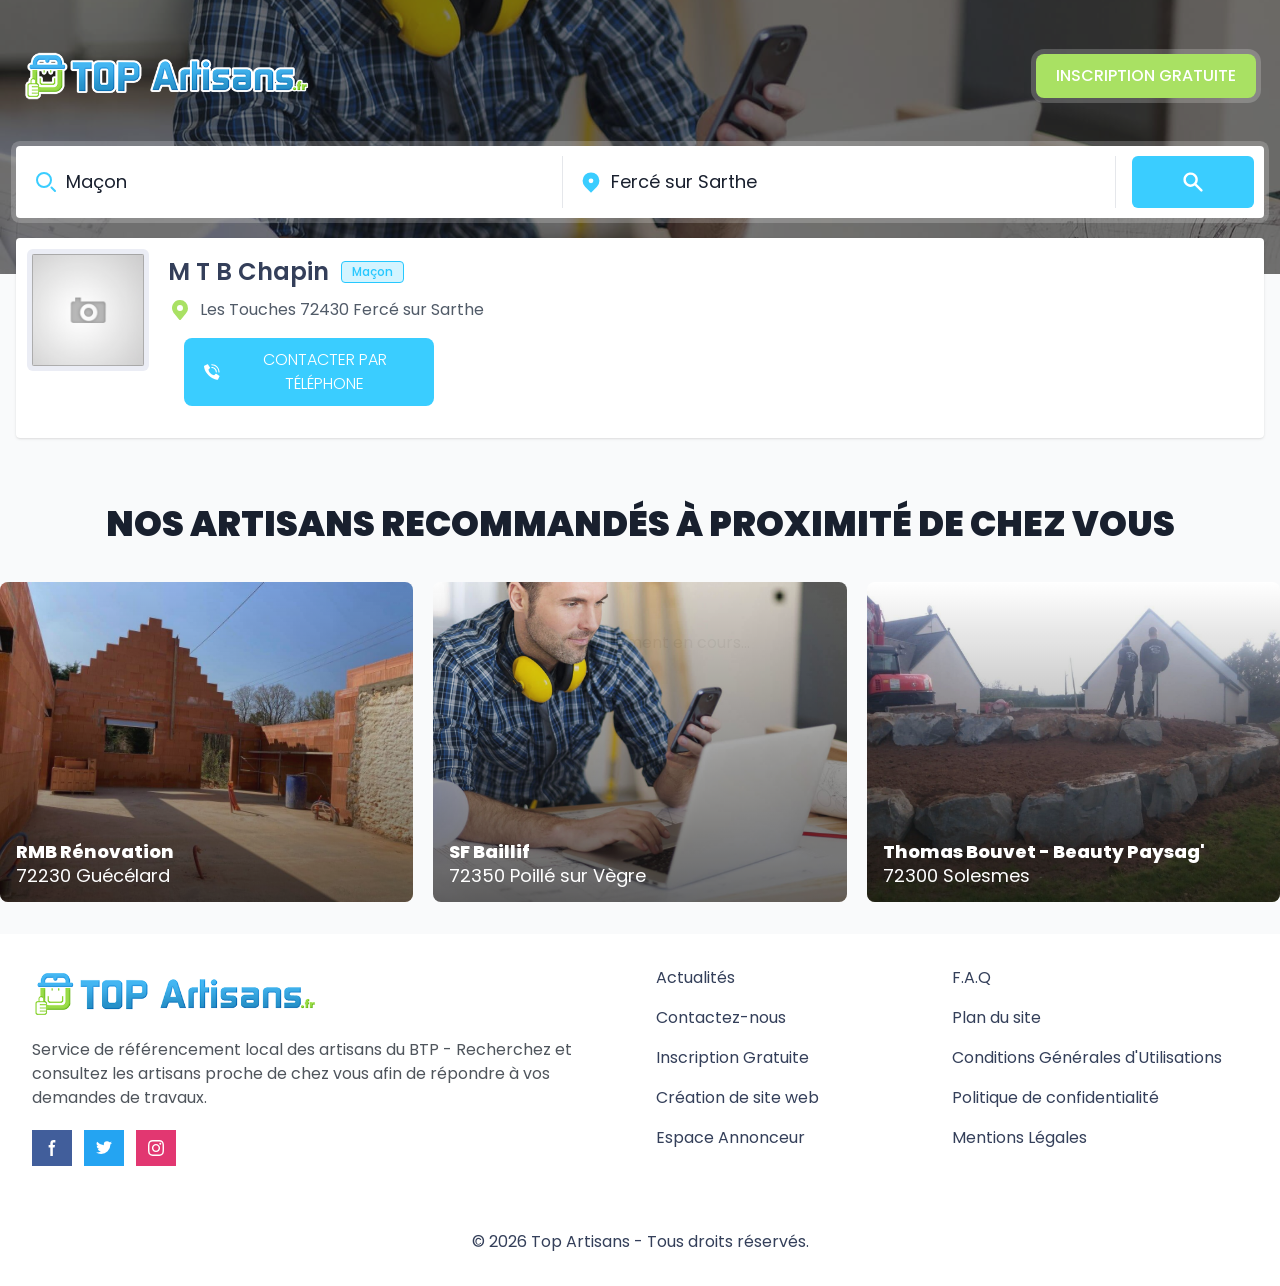  I want to click on Contacter par téléphone, so click(295, 371).